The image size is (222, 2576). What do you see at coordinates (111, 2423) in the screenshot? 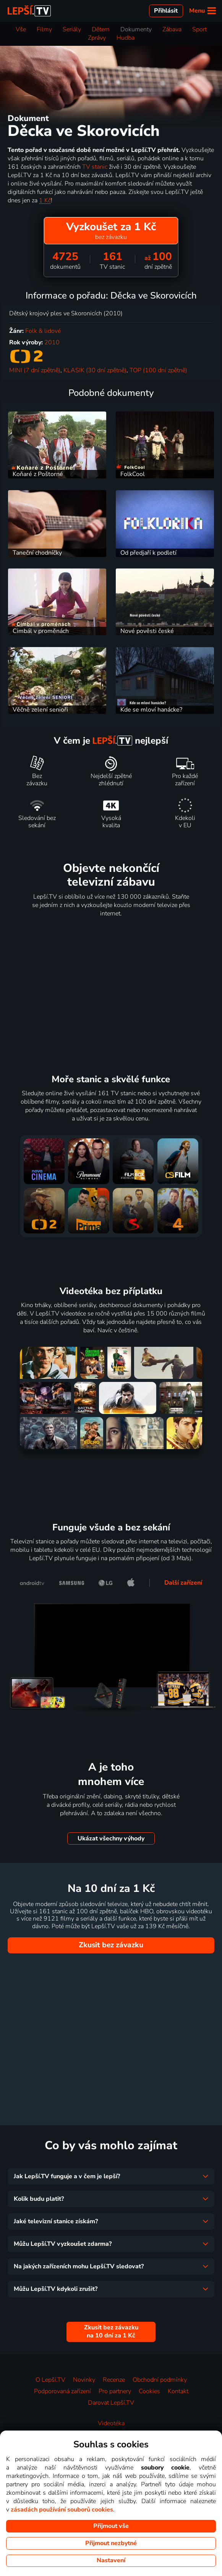
I see `Videotéka` at bounding box center [111, 2423].